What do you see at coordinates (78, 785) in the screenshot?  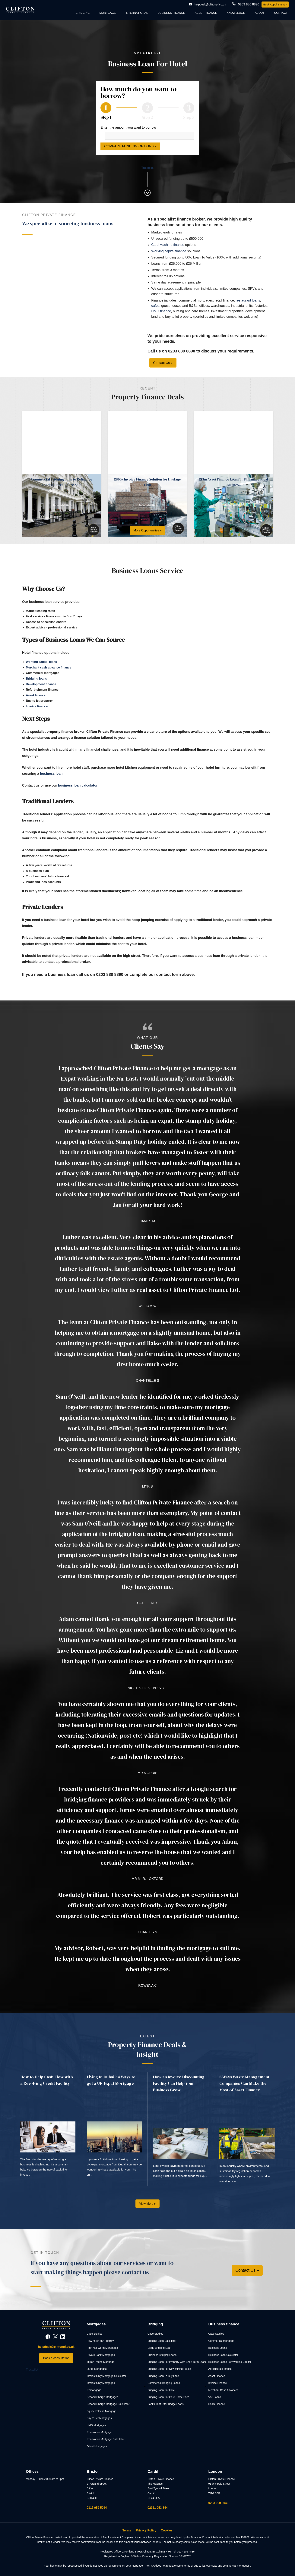 I see `business loan calculator` at bounding box center [78, 785].